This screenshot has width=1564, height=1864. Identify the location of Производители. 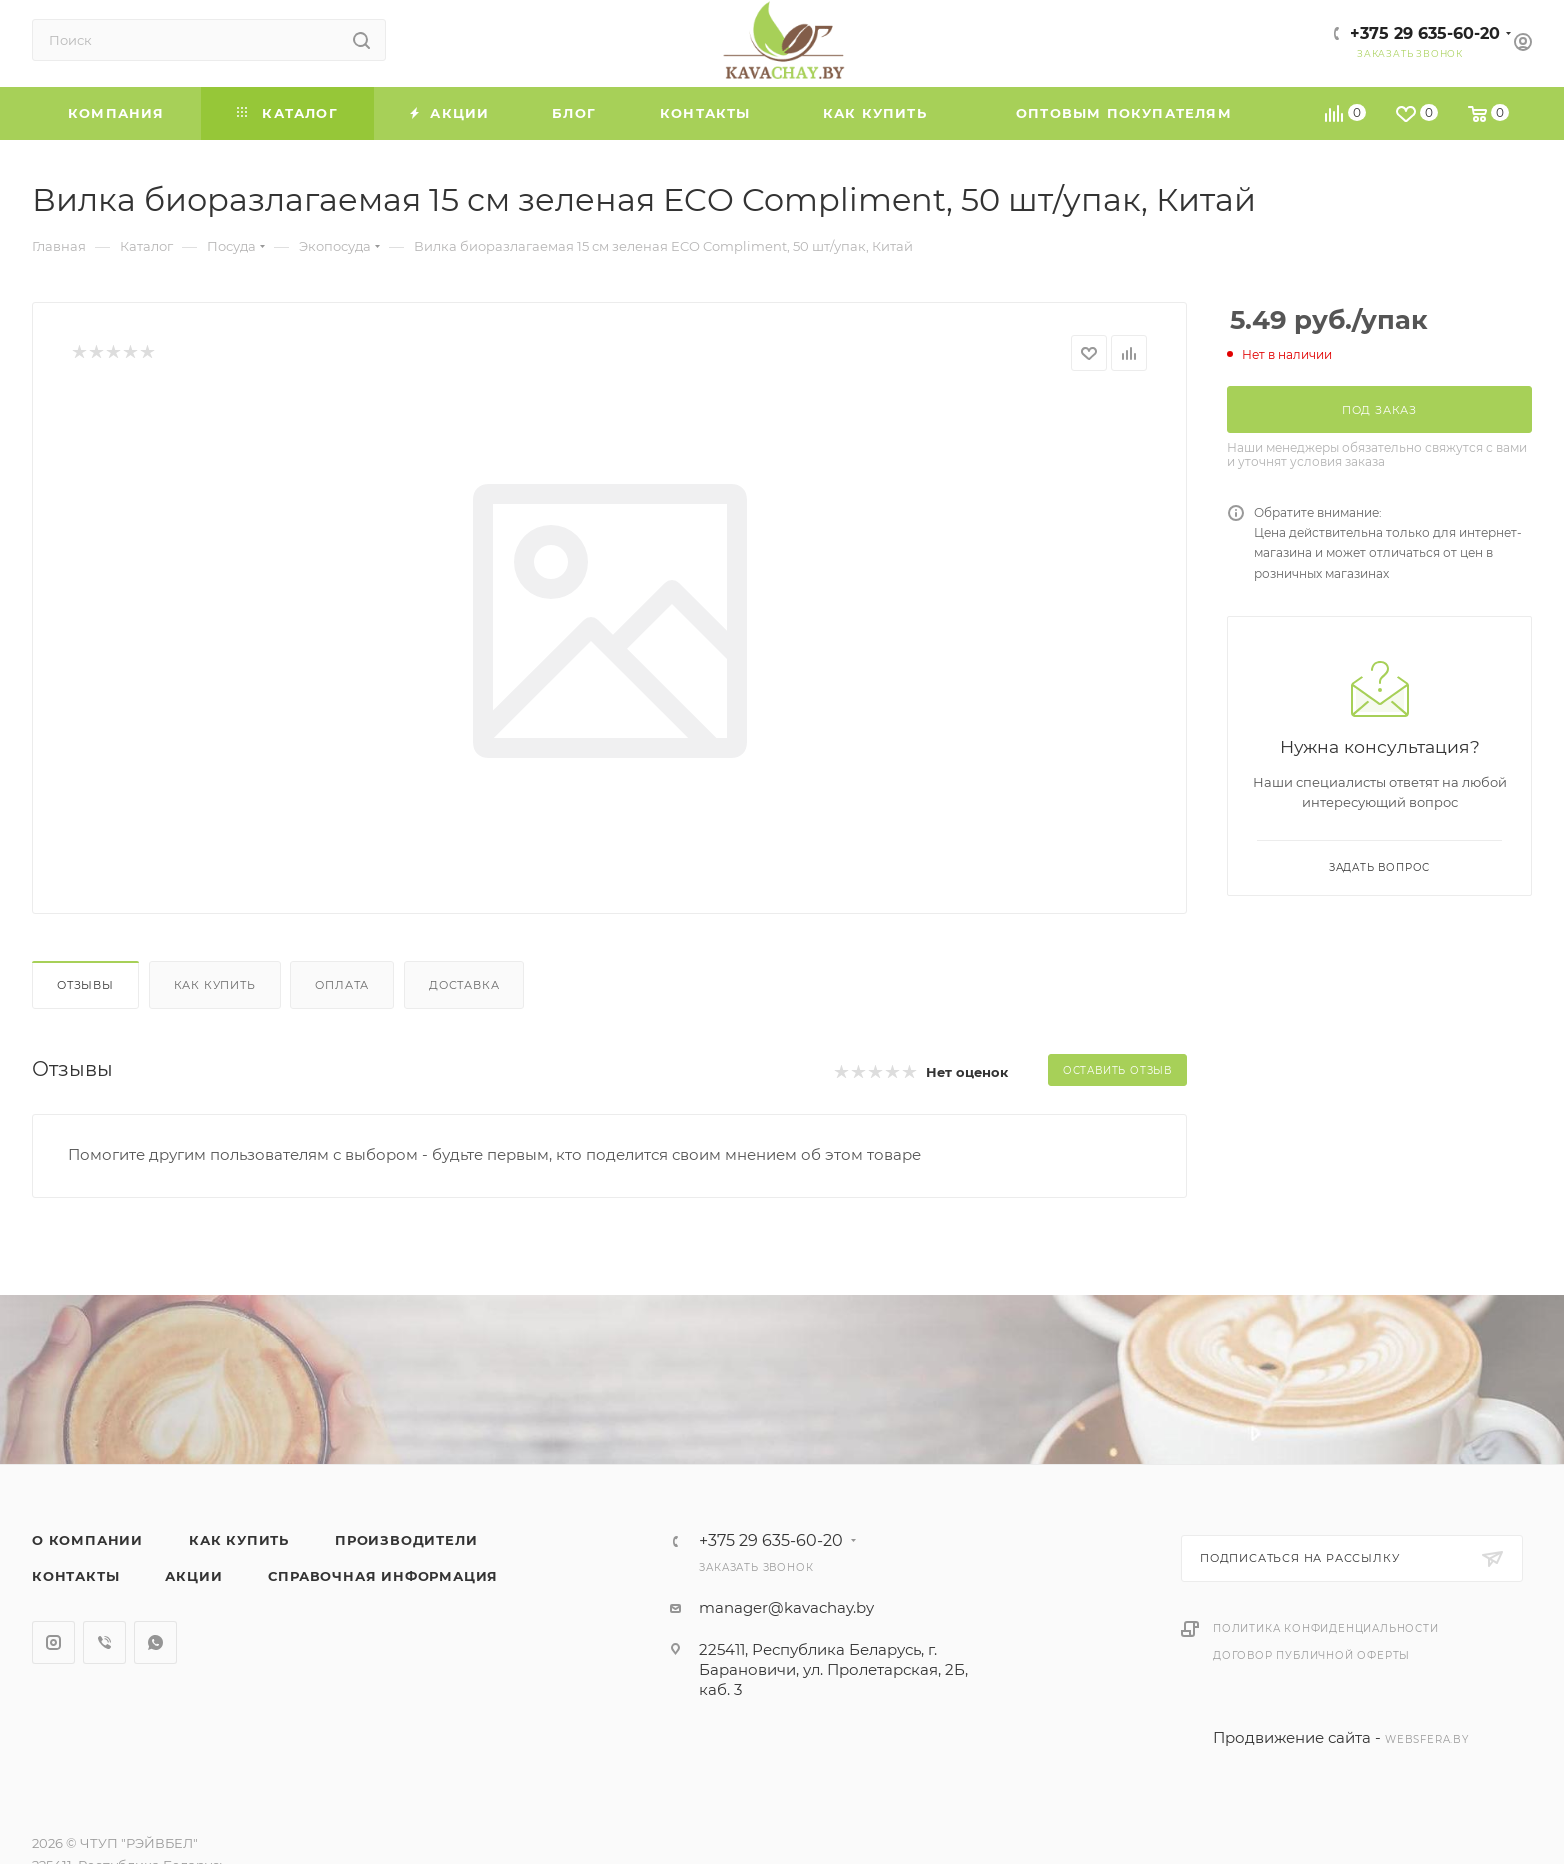
(406, 1540).